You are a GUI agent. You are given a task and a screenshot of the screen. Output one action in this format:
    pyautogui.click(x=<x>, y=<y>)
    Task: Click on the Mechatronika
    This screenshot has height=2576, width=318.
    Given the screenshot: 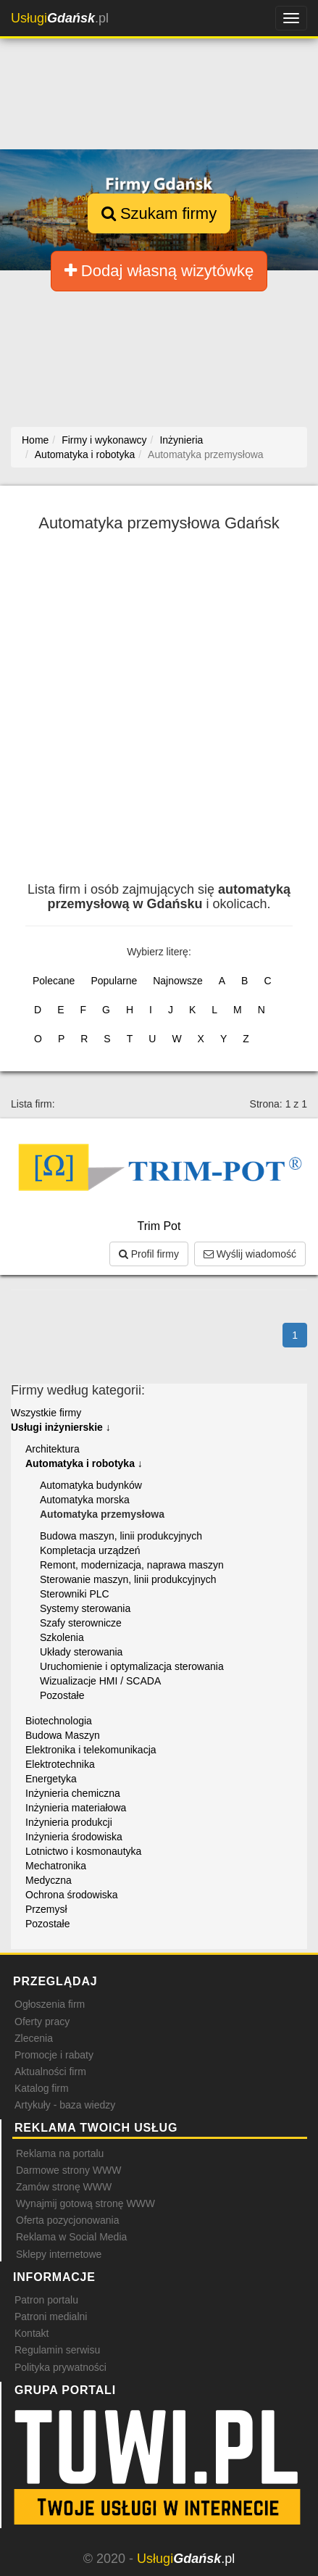 What is the action you would take?
    pyautogui.click(x=55, y=1865)
    